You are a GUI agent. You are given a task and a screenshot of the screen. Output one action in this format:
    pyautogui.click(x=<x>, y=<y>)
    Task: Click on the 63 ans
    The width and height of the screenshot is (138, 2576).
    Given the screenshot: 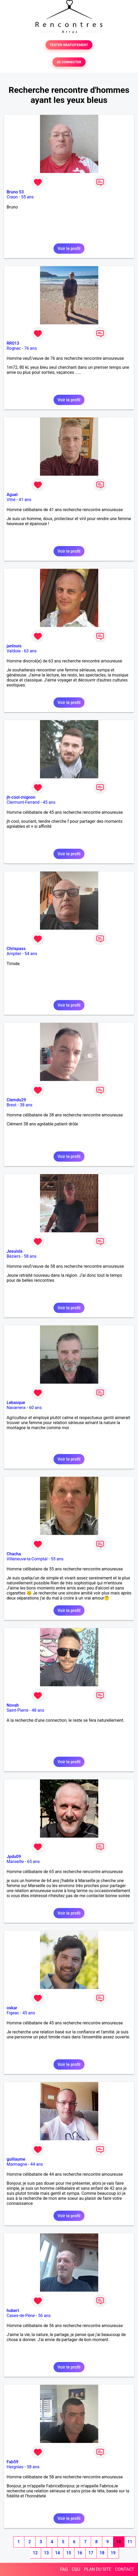 What is the action you would take?
    pyautogui.click(x=30, y=650)
    